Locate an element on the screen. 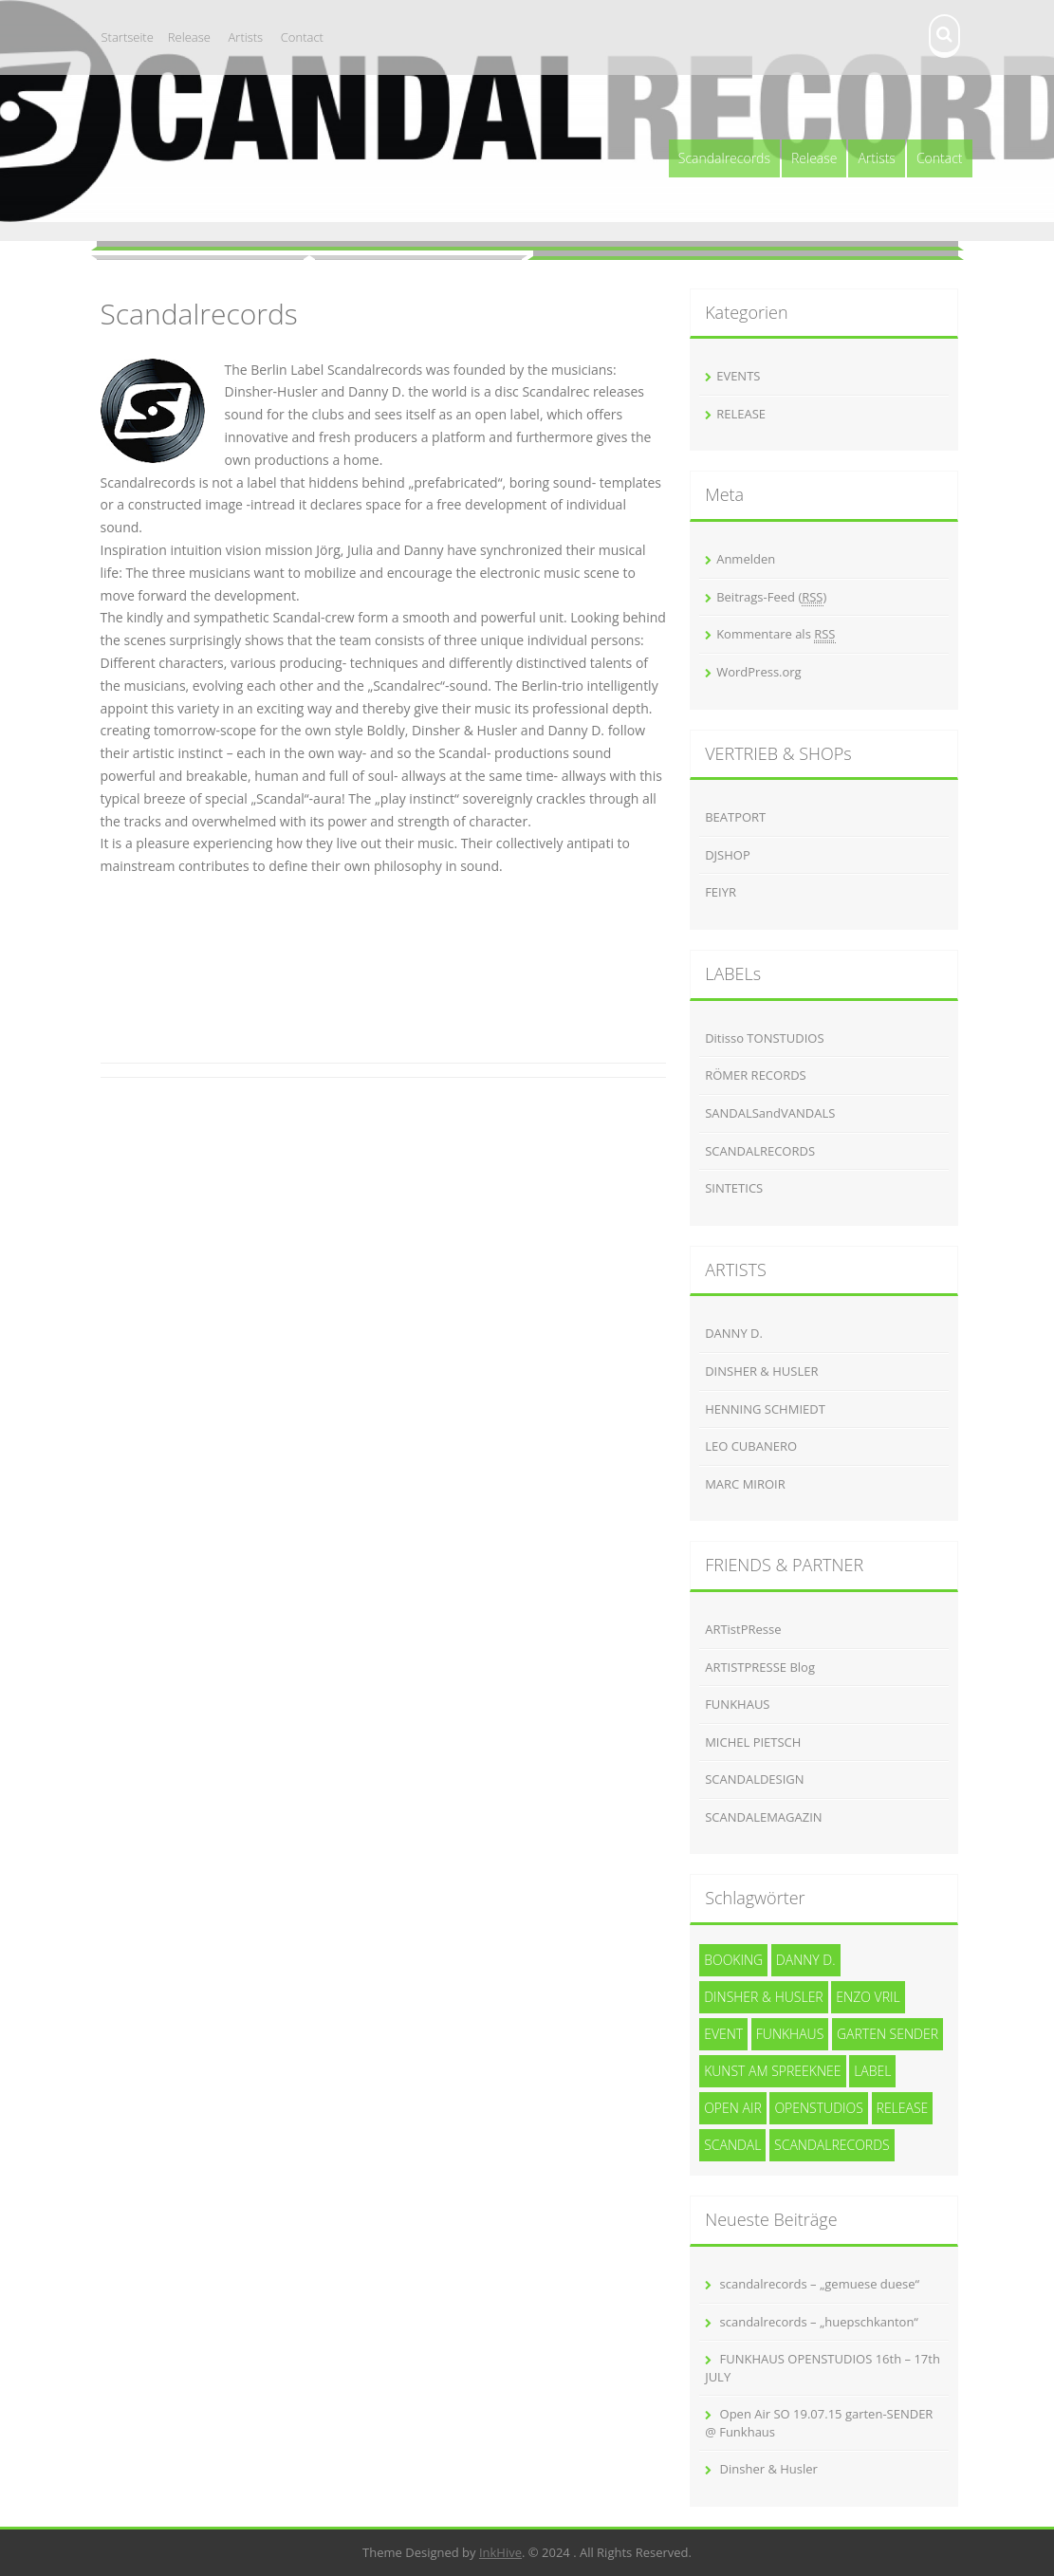 The width and height of the screenshot is (1054, 2576). Label [Label (3 Einträge)] is located at coordinates (872, 2071).